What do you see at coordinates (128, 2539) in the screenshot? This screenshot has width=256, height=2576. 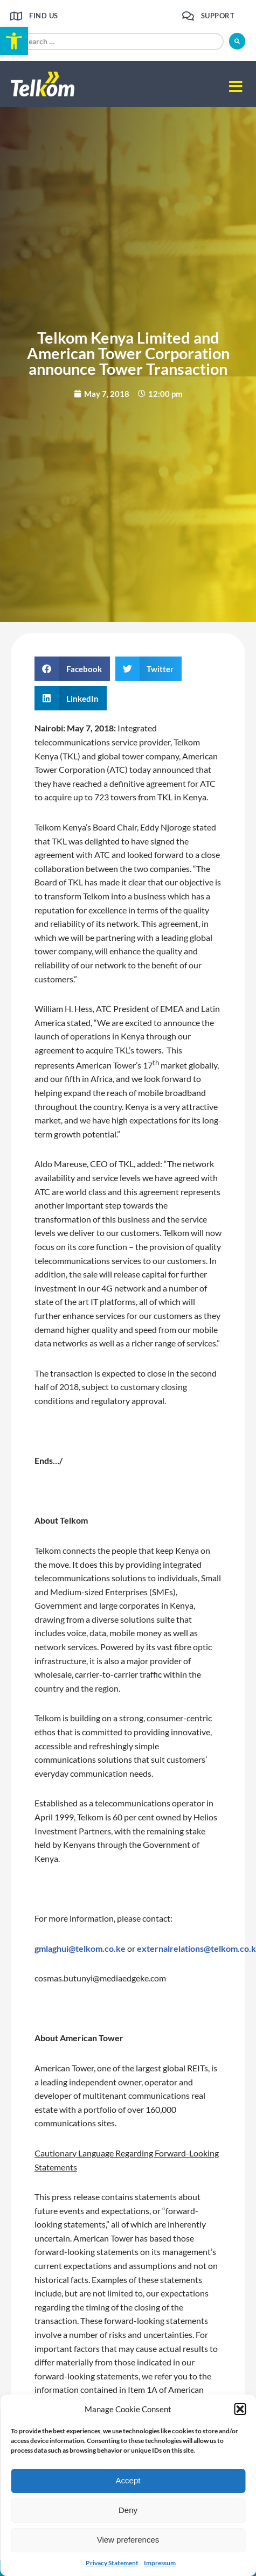 I see `View preferences` at bounding box center [128, 2539].